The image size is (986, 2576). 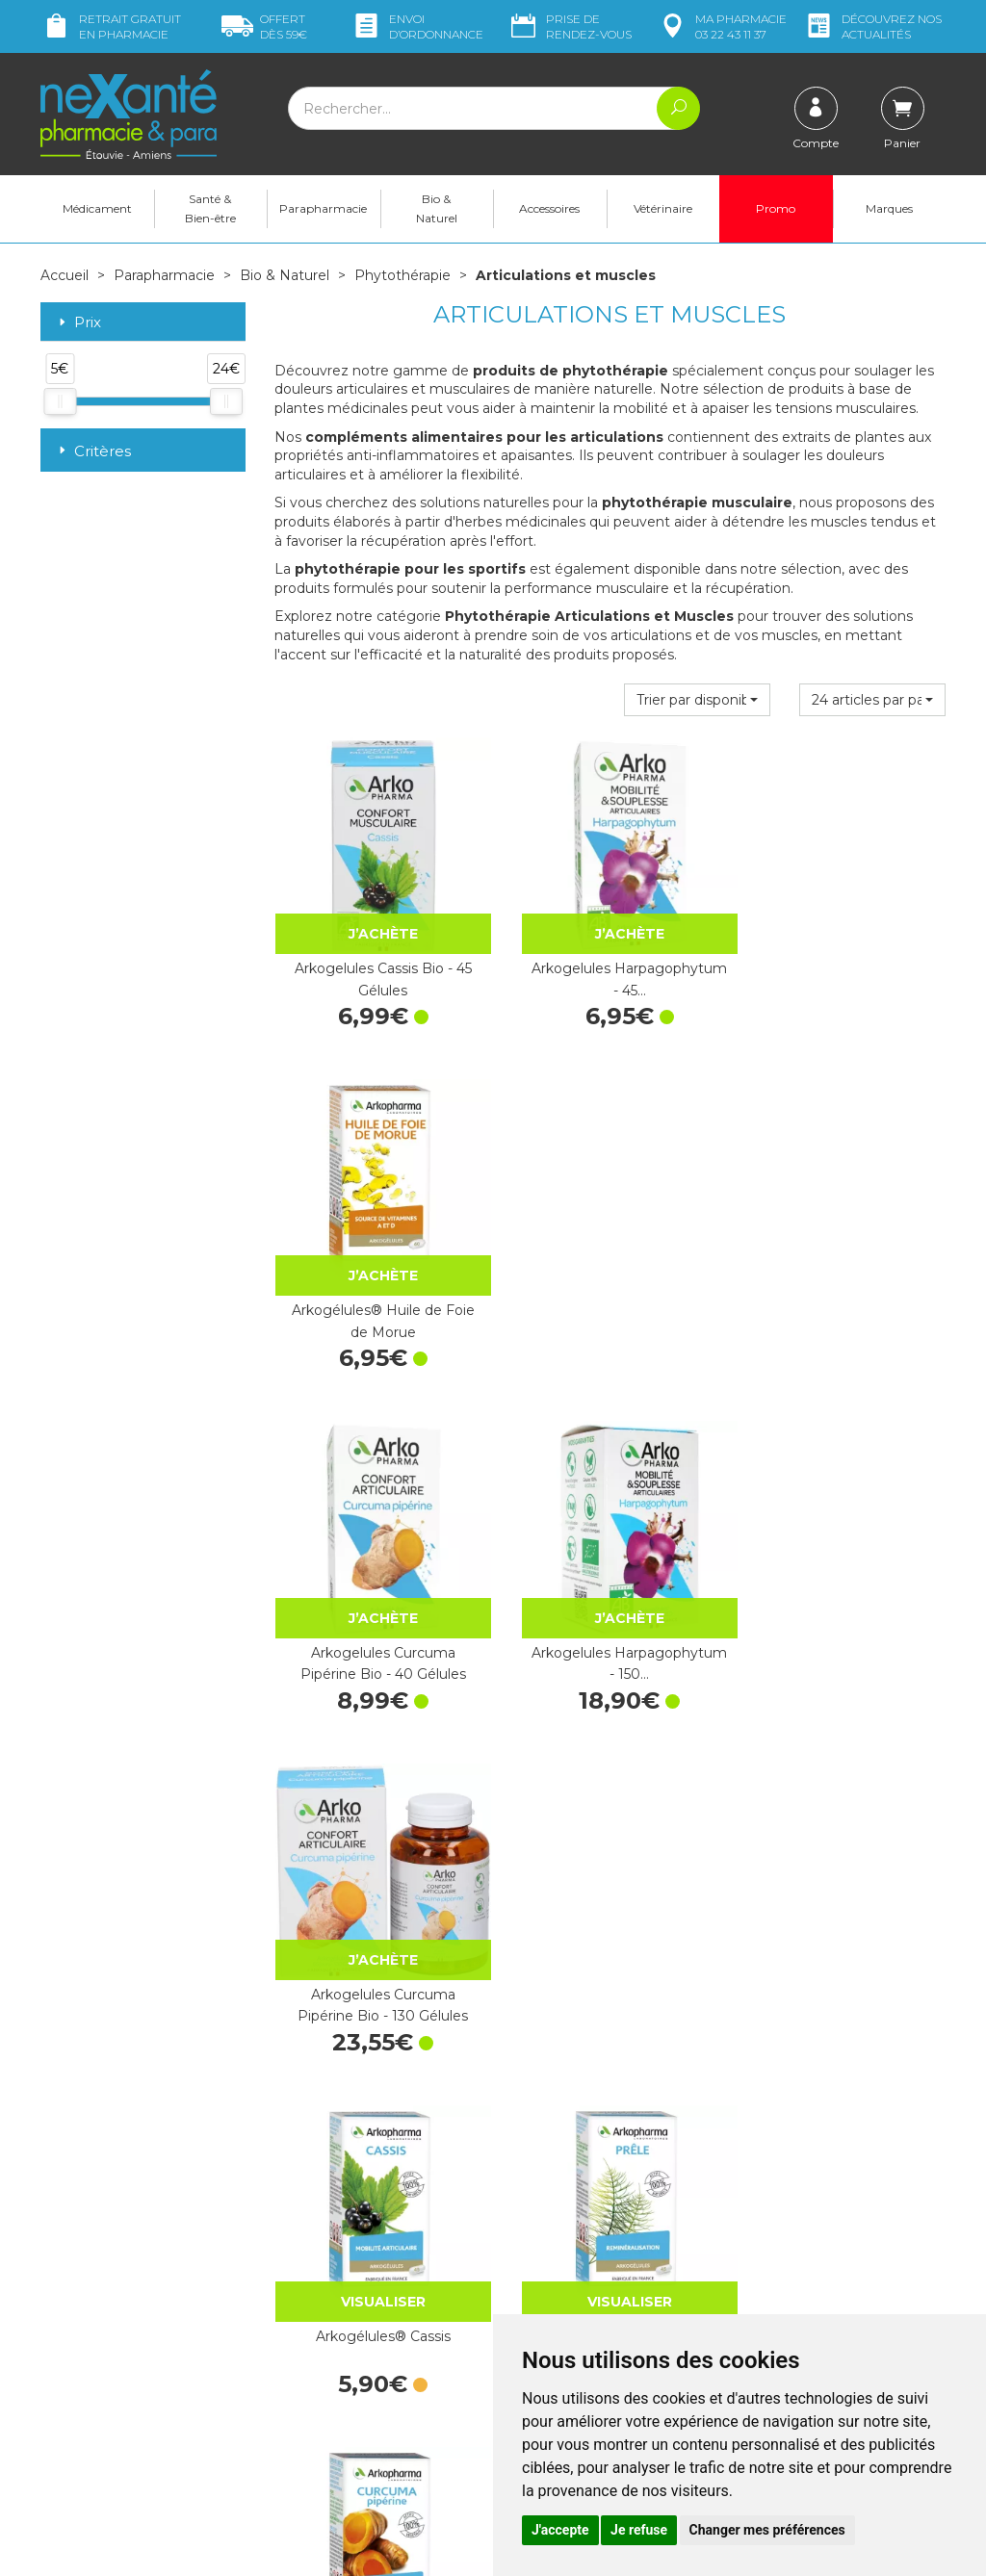 I want to click on Prix, so click(x=78, y=323).